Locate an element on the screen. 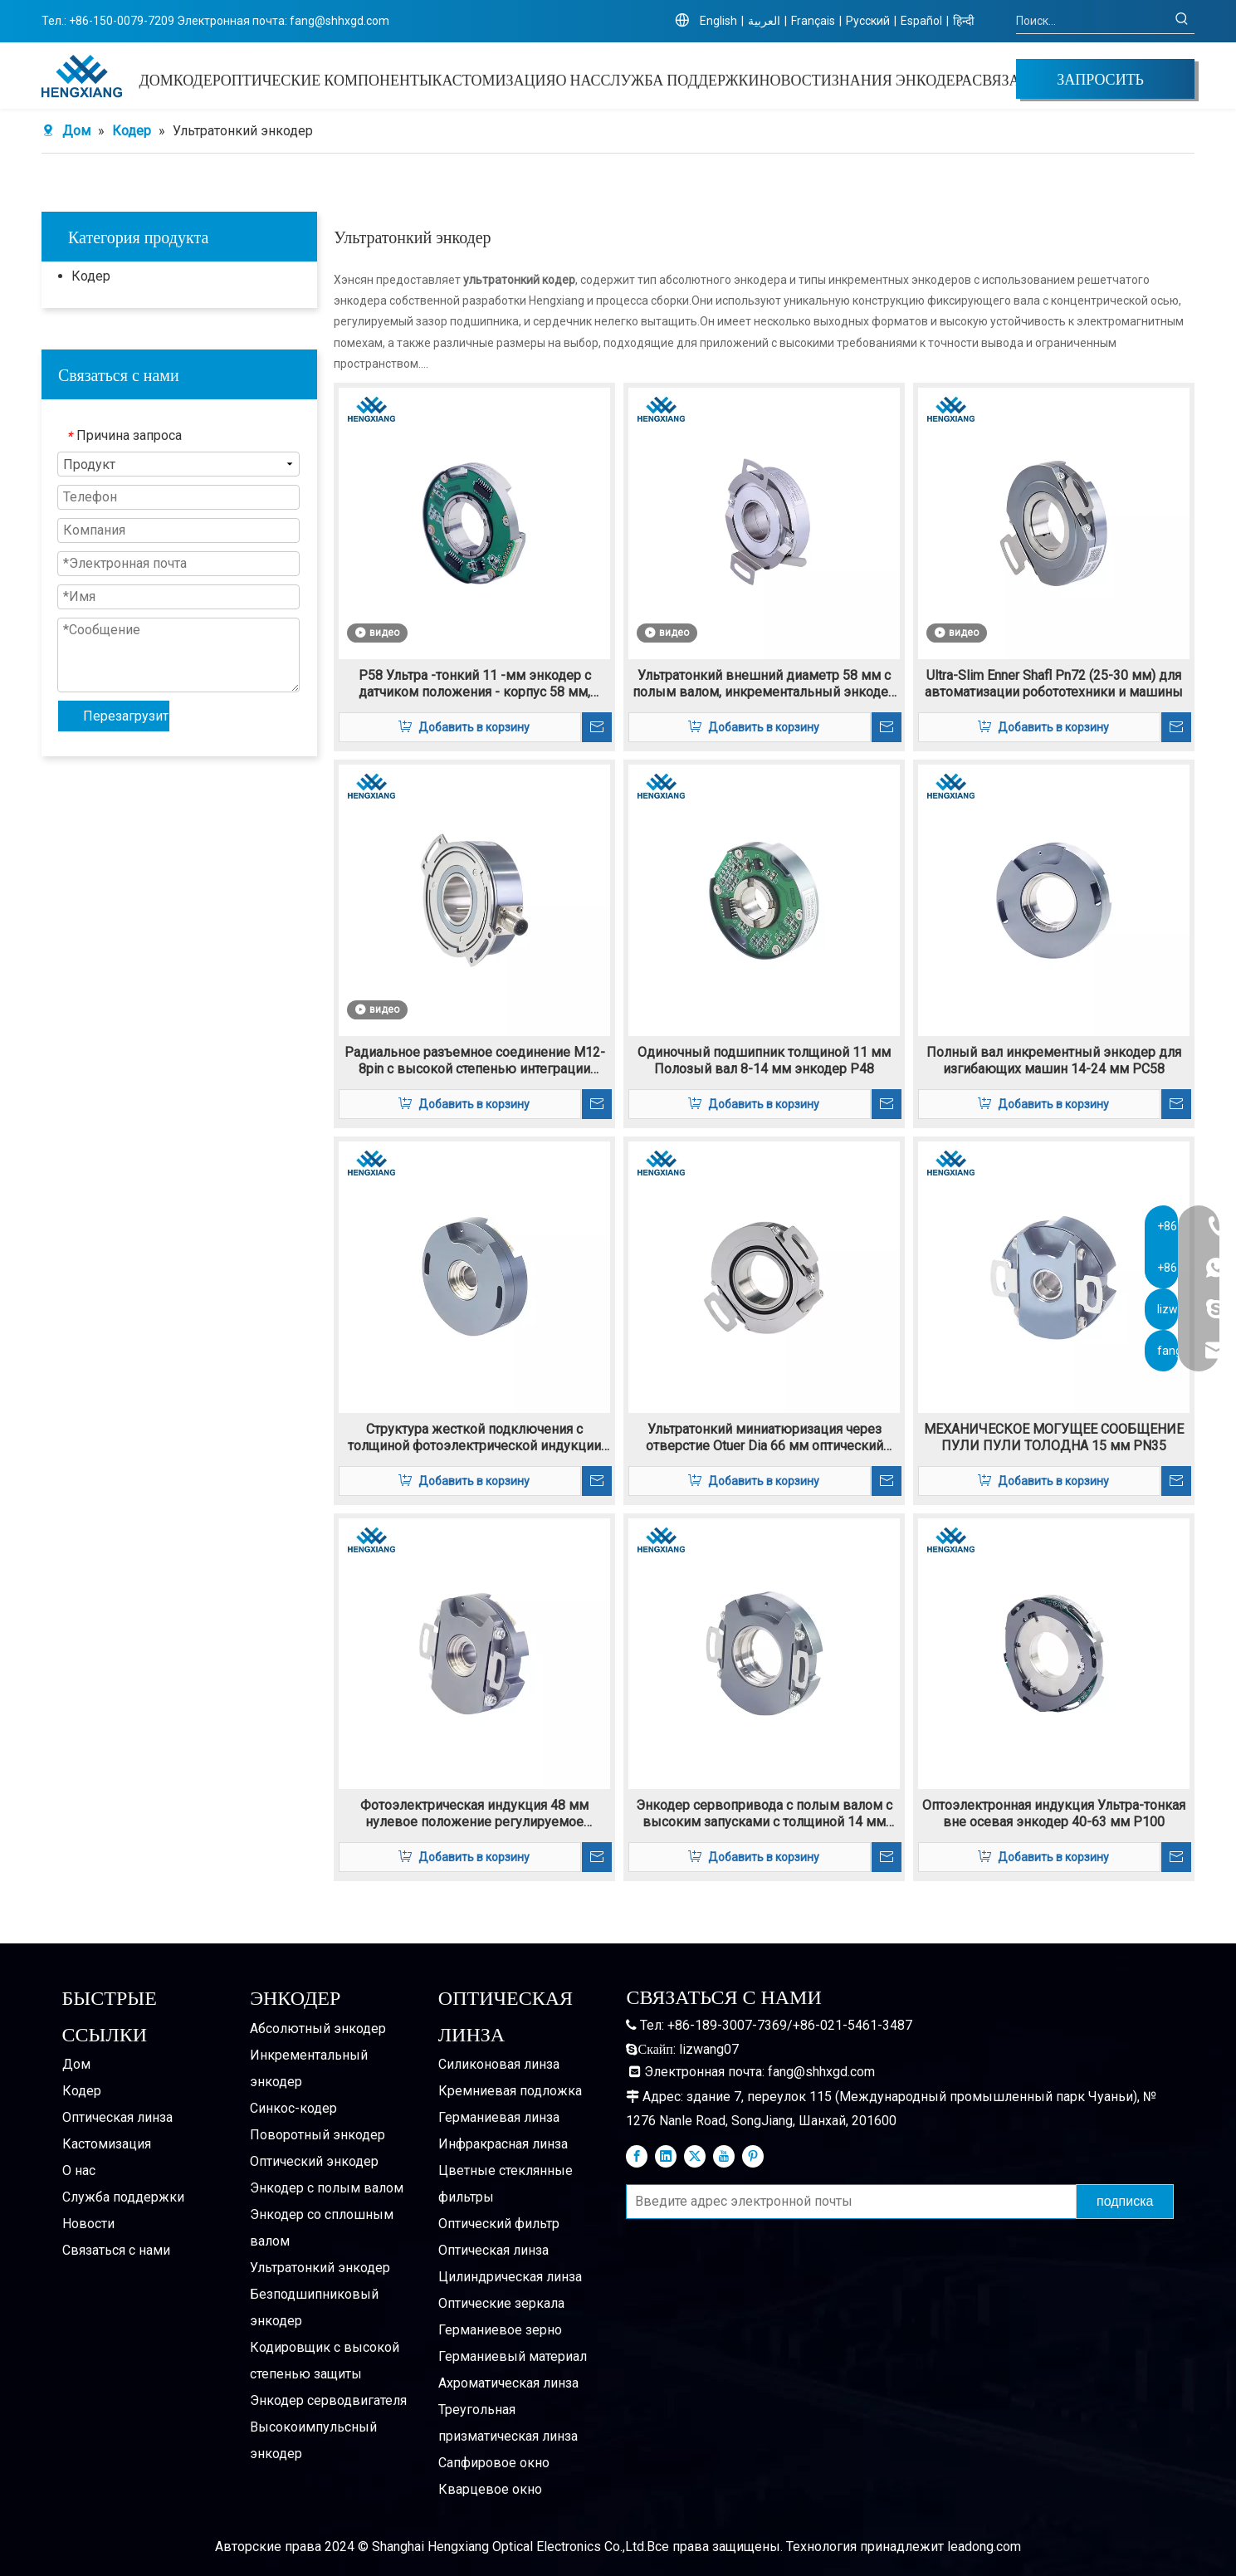  МЕХАНИЧЕСКОЕ МОГУЩЕЕ СООБЩЕНИЕ ПУЛИ ПУЛИ ТОЛОДНА 15 мм PN35 is located at coordinates (1054, 1437).